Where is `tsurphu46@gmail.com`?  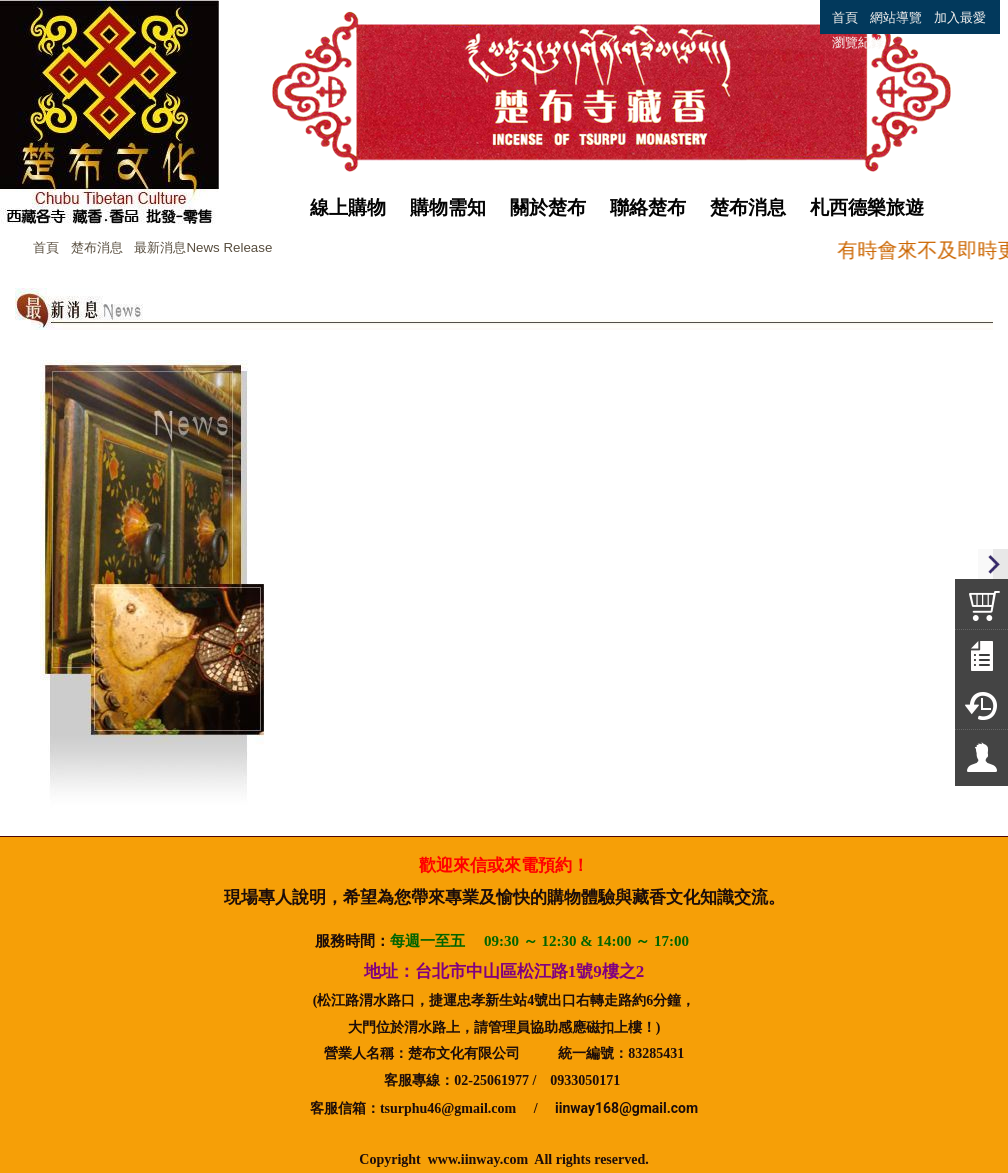
tsurphu46@gmail.com is located at coordinates (448, 1108).